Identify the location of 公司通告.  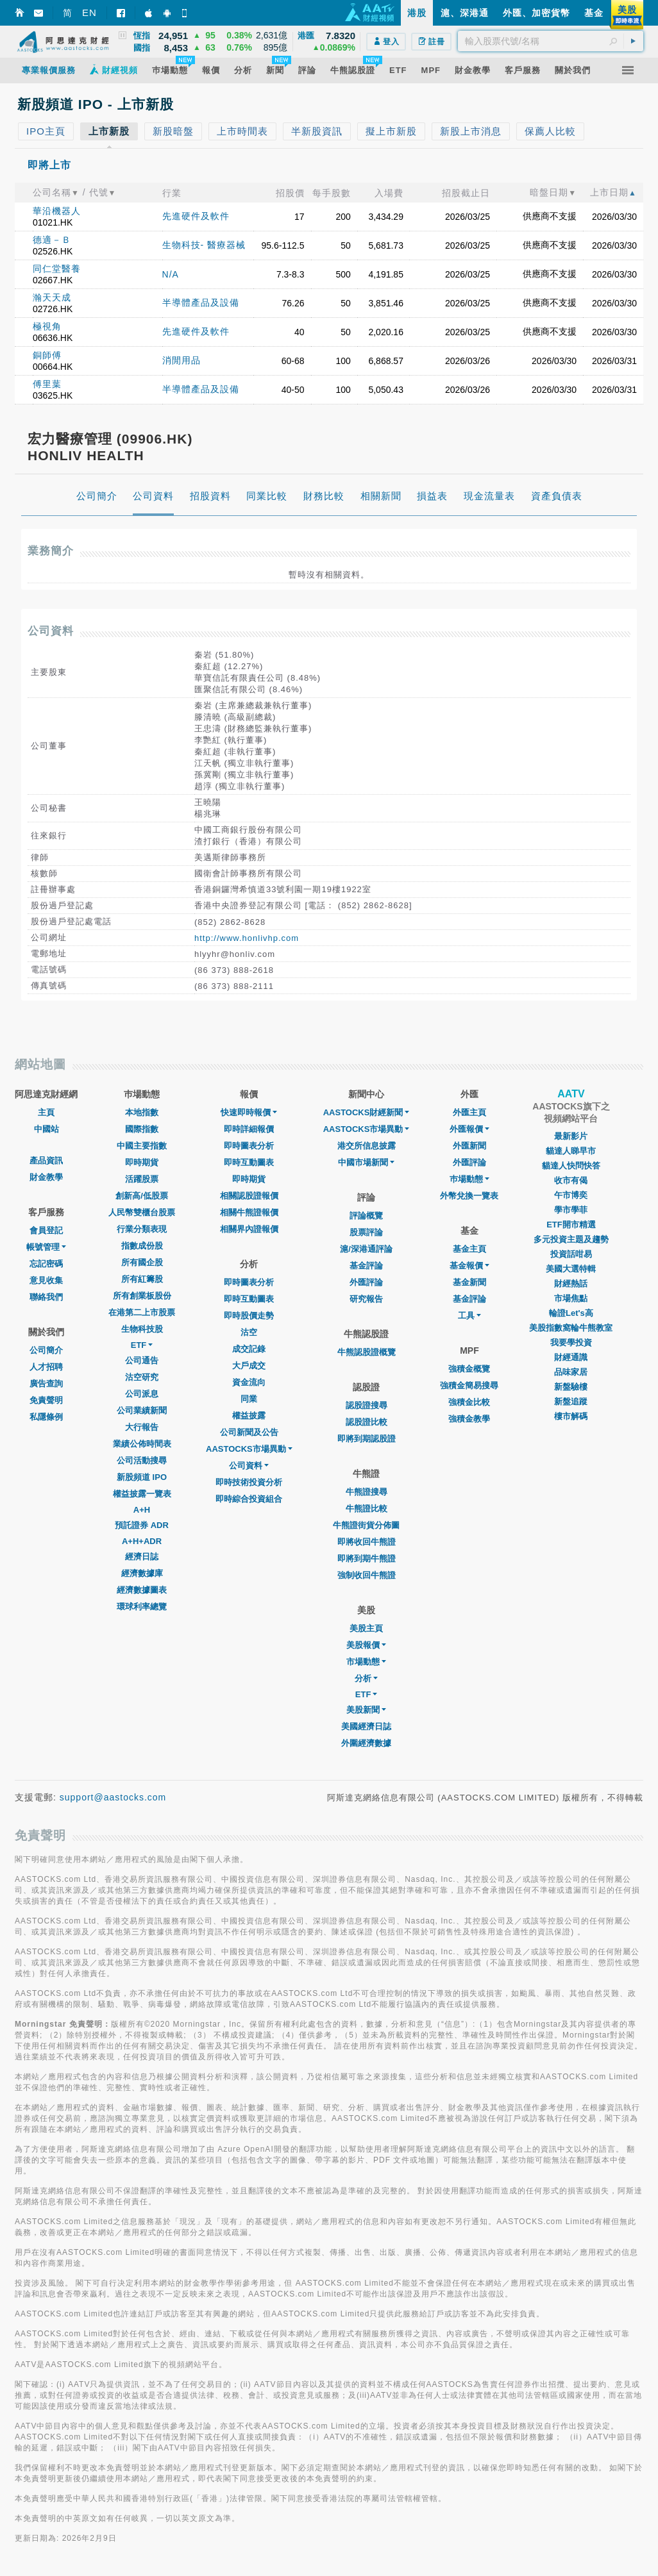
(141, 1360).